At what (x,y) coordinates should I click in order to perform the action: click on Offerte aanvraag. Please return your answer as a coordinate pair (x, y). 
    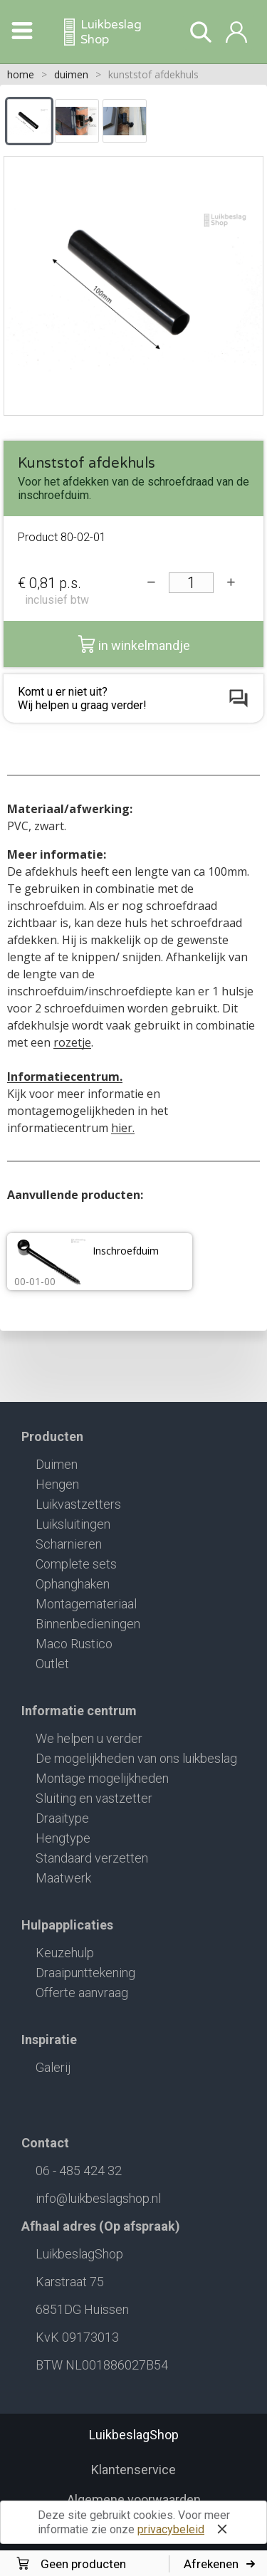
    Looking at the image, I should click on (82, 1992).